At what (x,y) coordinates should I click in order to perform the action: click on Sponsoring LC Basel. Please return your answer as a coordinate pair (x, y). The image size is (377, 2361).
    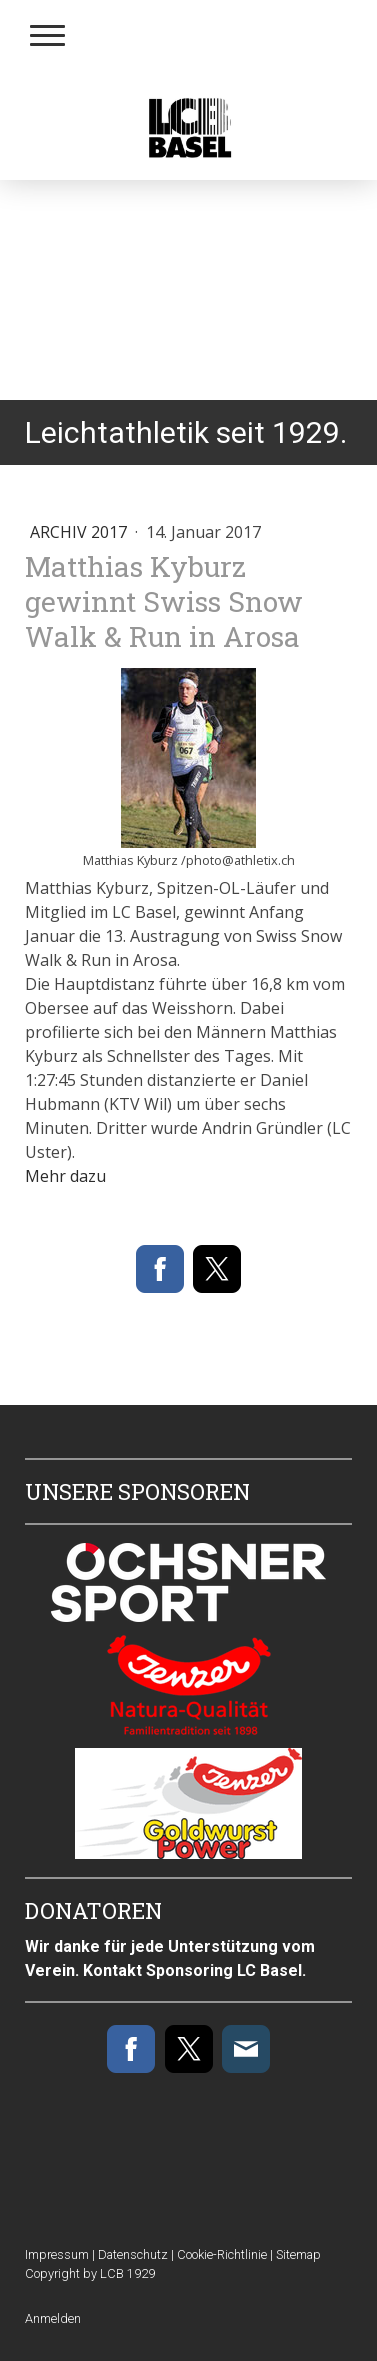
    Looking at the image, I should click on (224, 1970).